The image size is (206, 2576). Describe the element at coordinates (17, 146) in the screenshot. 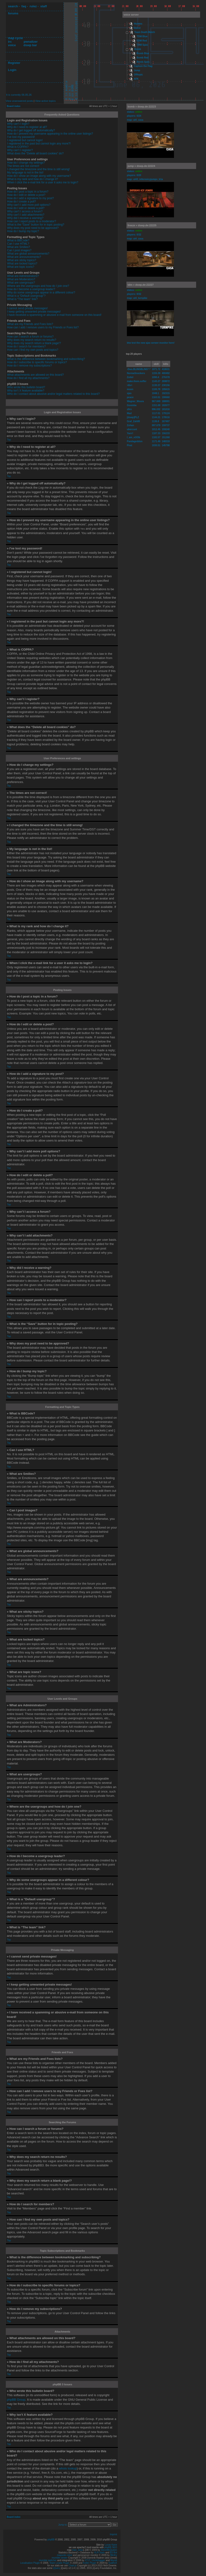

I see `What is COPPA?` at that location.